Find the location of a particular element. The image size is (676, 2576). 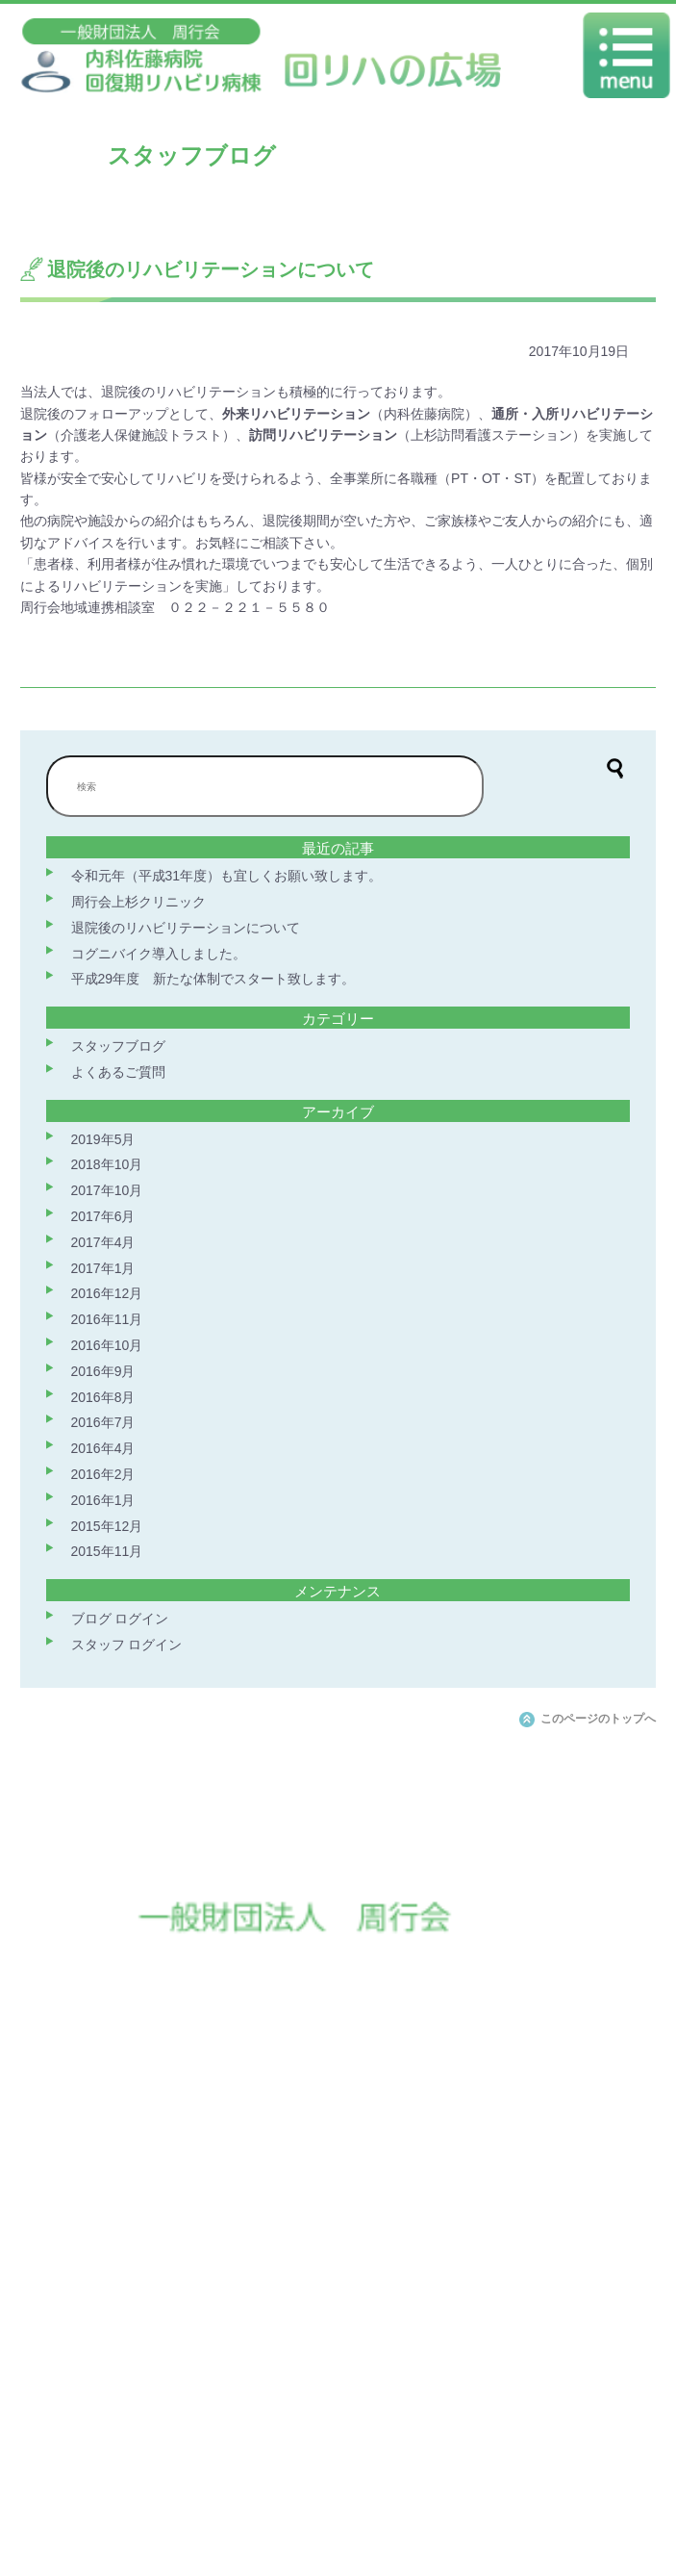

2016年7月 is located at coordinates (103, 1422).